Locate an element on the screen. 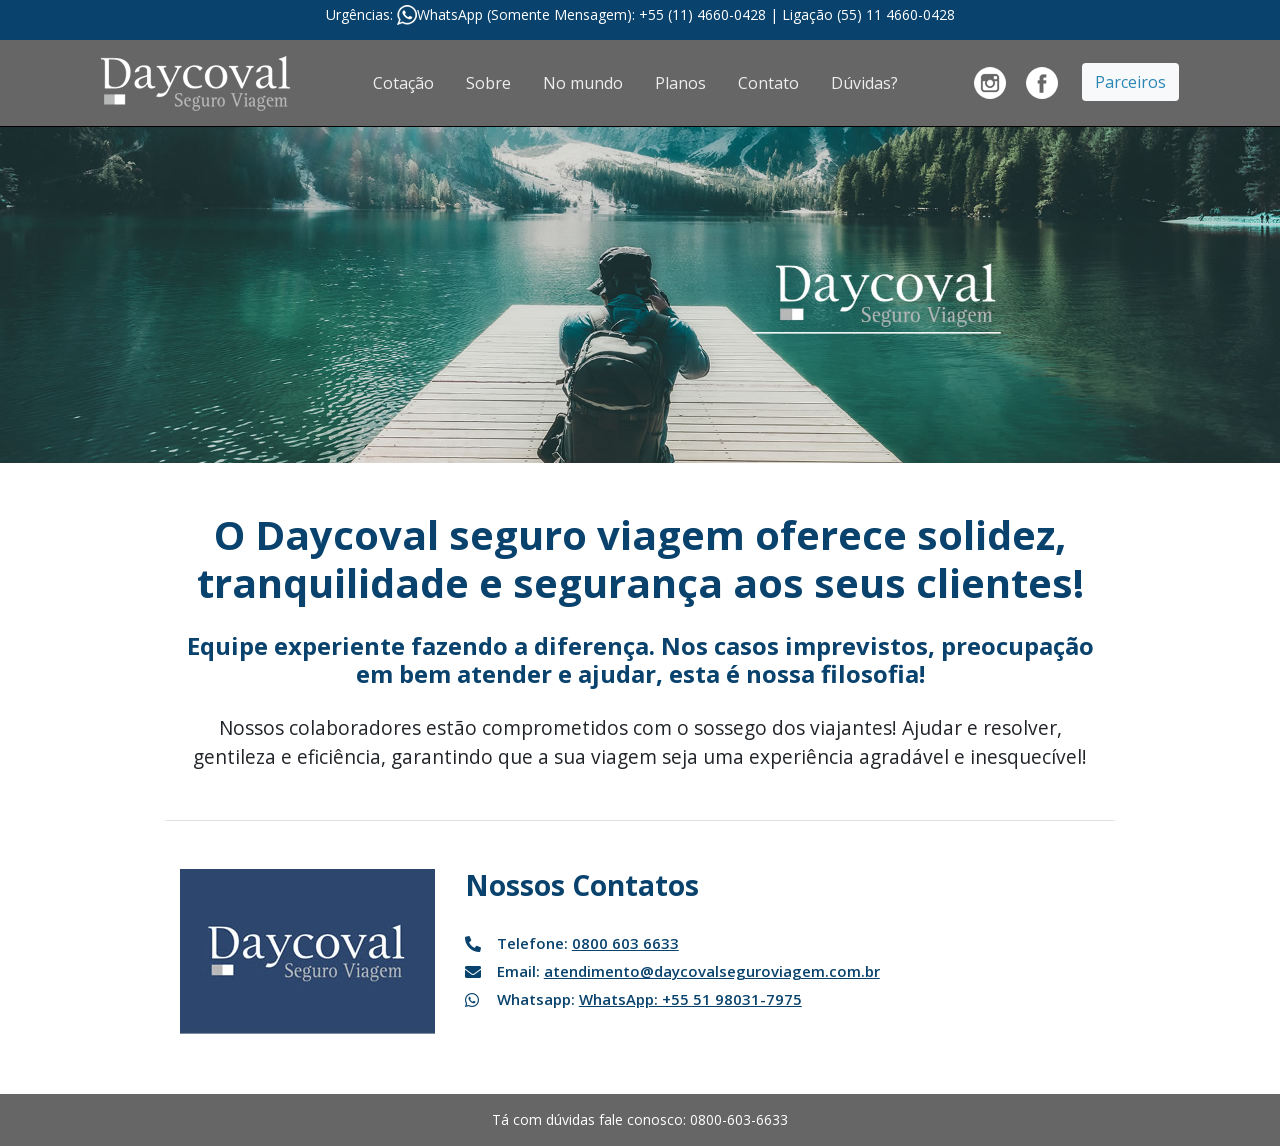 The width and height of the screenshot is (1280, 1146). Parceiros is located at coordinates (1130, 82).